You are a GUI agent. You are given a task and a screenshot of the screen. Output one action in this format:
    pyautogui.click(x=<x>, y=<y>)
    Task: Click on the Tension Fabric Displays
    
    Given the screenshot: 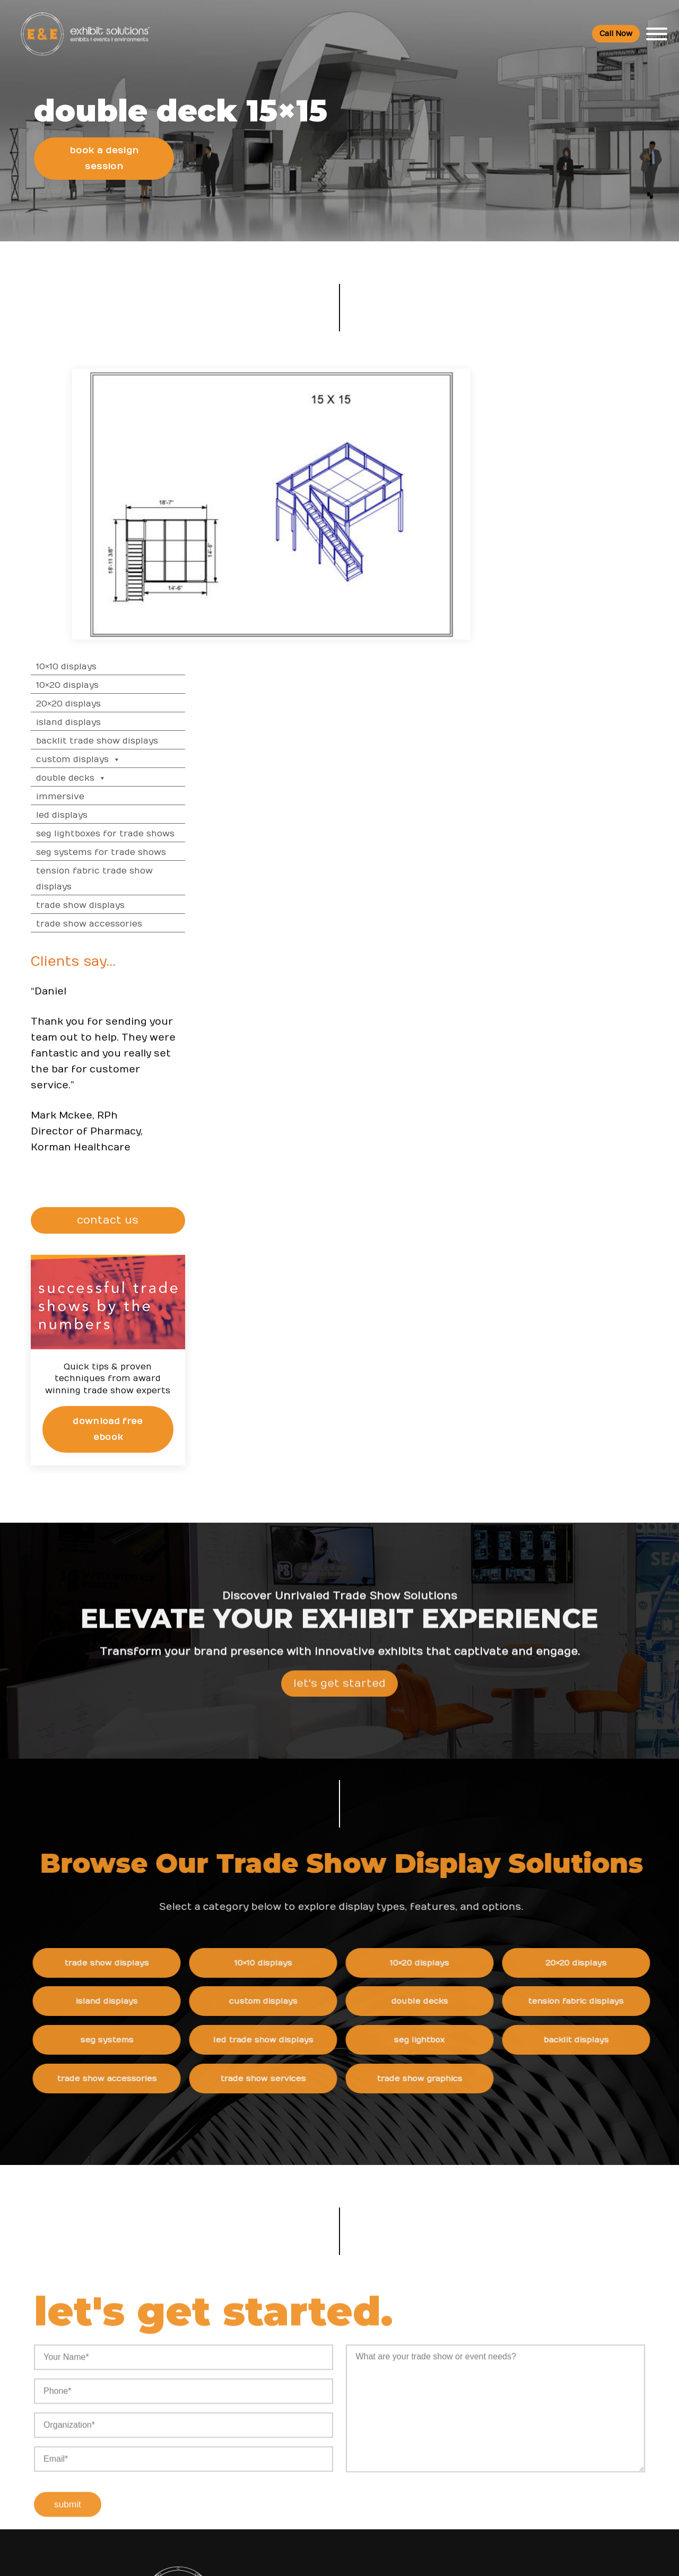 What is the action you would take?
    pyautogui.click(x=601, y=1717)
    